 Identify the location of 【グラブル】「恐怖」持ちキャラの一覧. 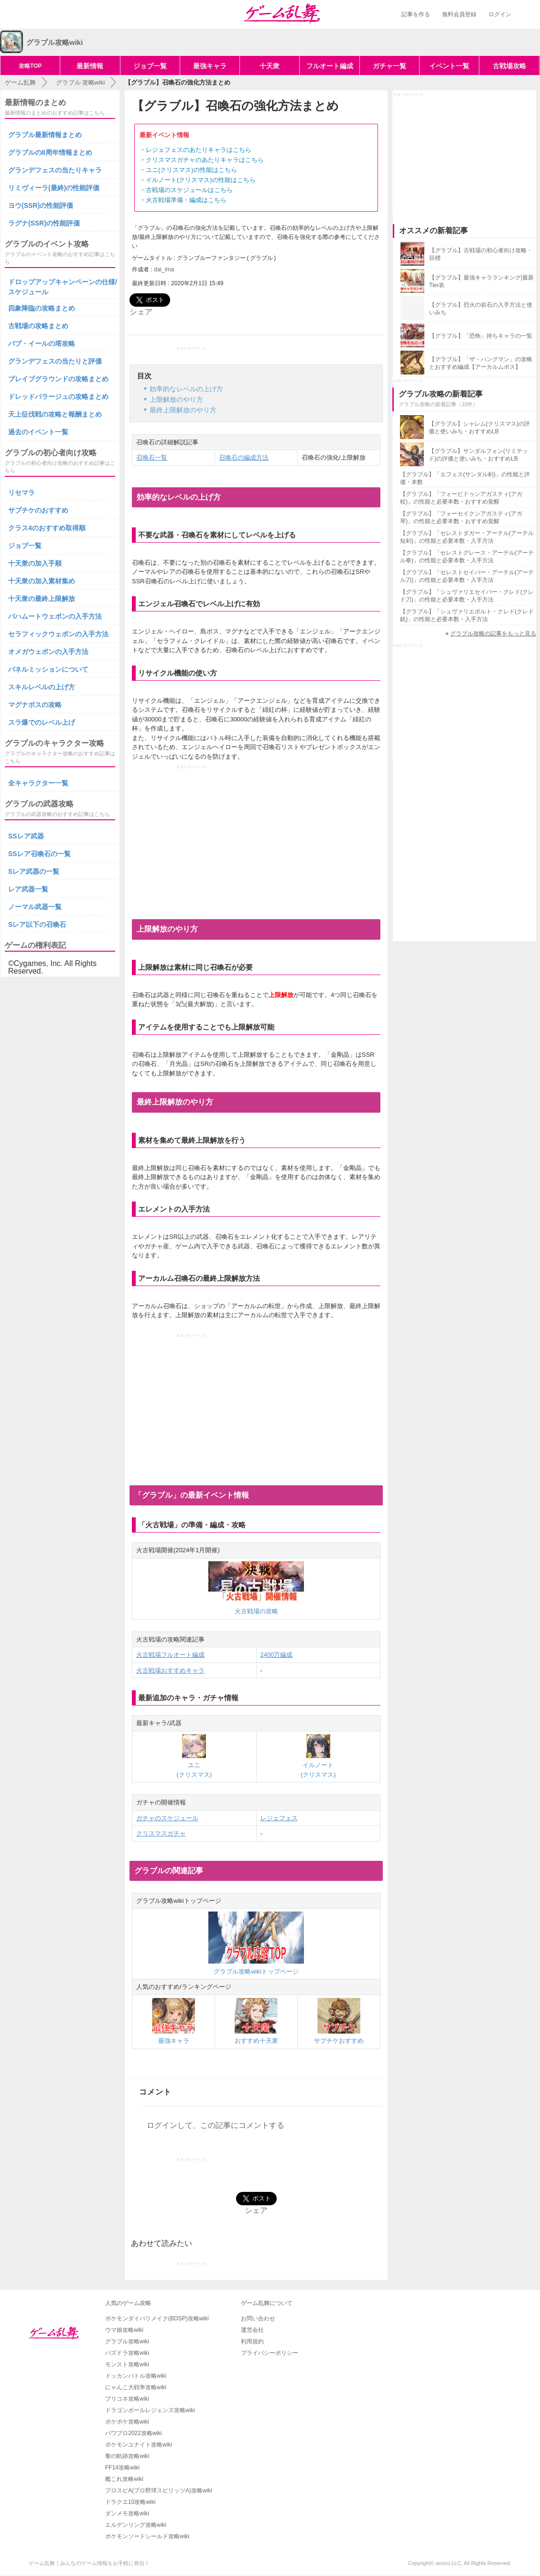
(480, 336).